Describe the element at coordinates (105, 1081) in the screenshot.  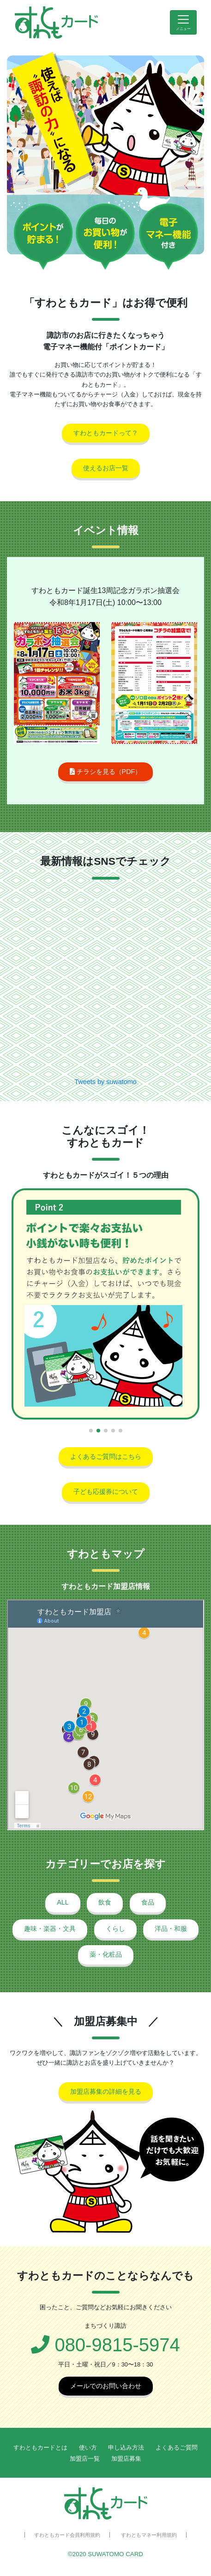
I see `Tweets by suwatomo` at that location.